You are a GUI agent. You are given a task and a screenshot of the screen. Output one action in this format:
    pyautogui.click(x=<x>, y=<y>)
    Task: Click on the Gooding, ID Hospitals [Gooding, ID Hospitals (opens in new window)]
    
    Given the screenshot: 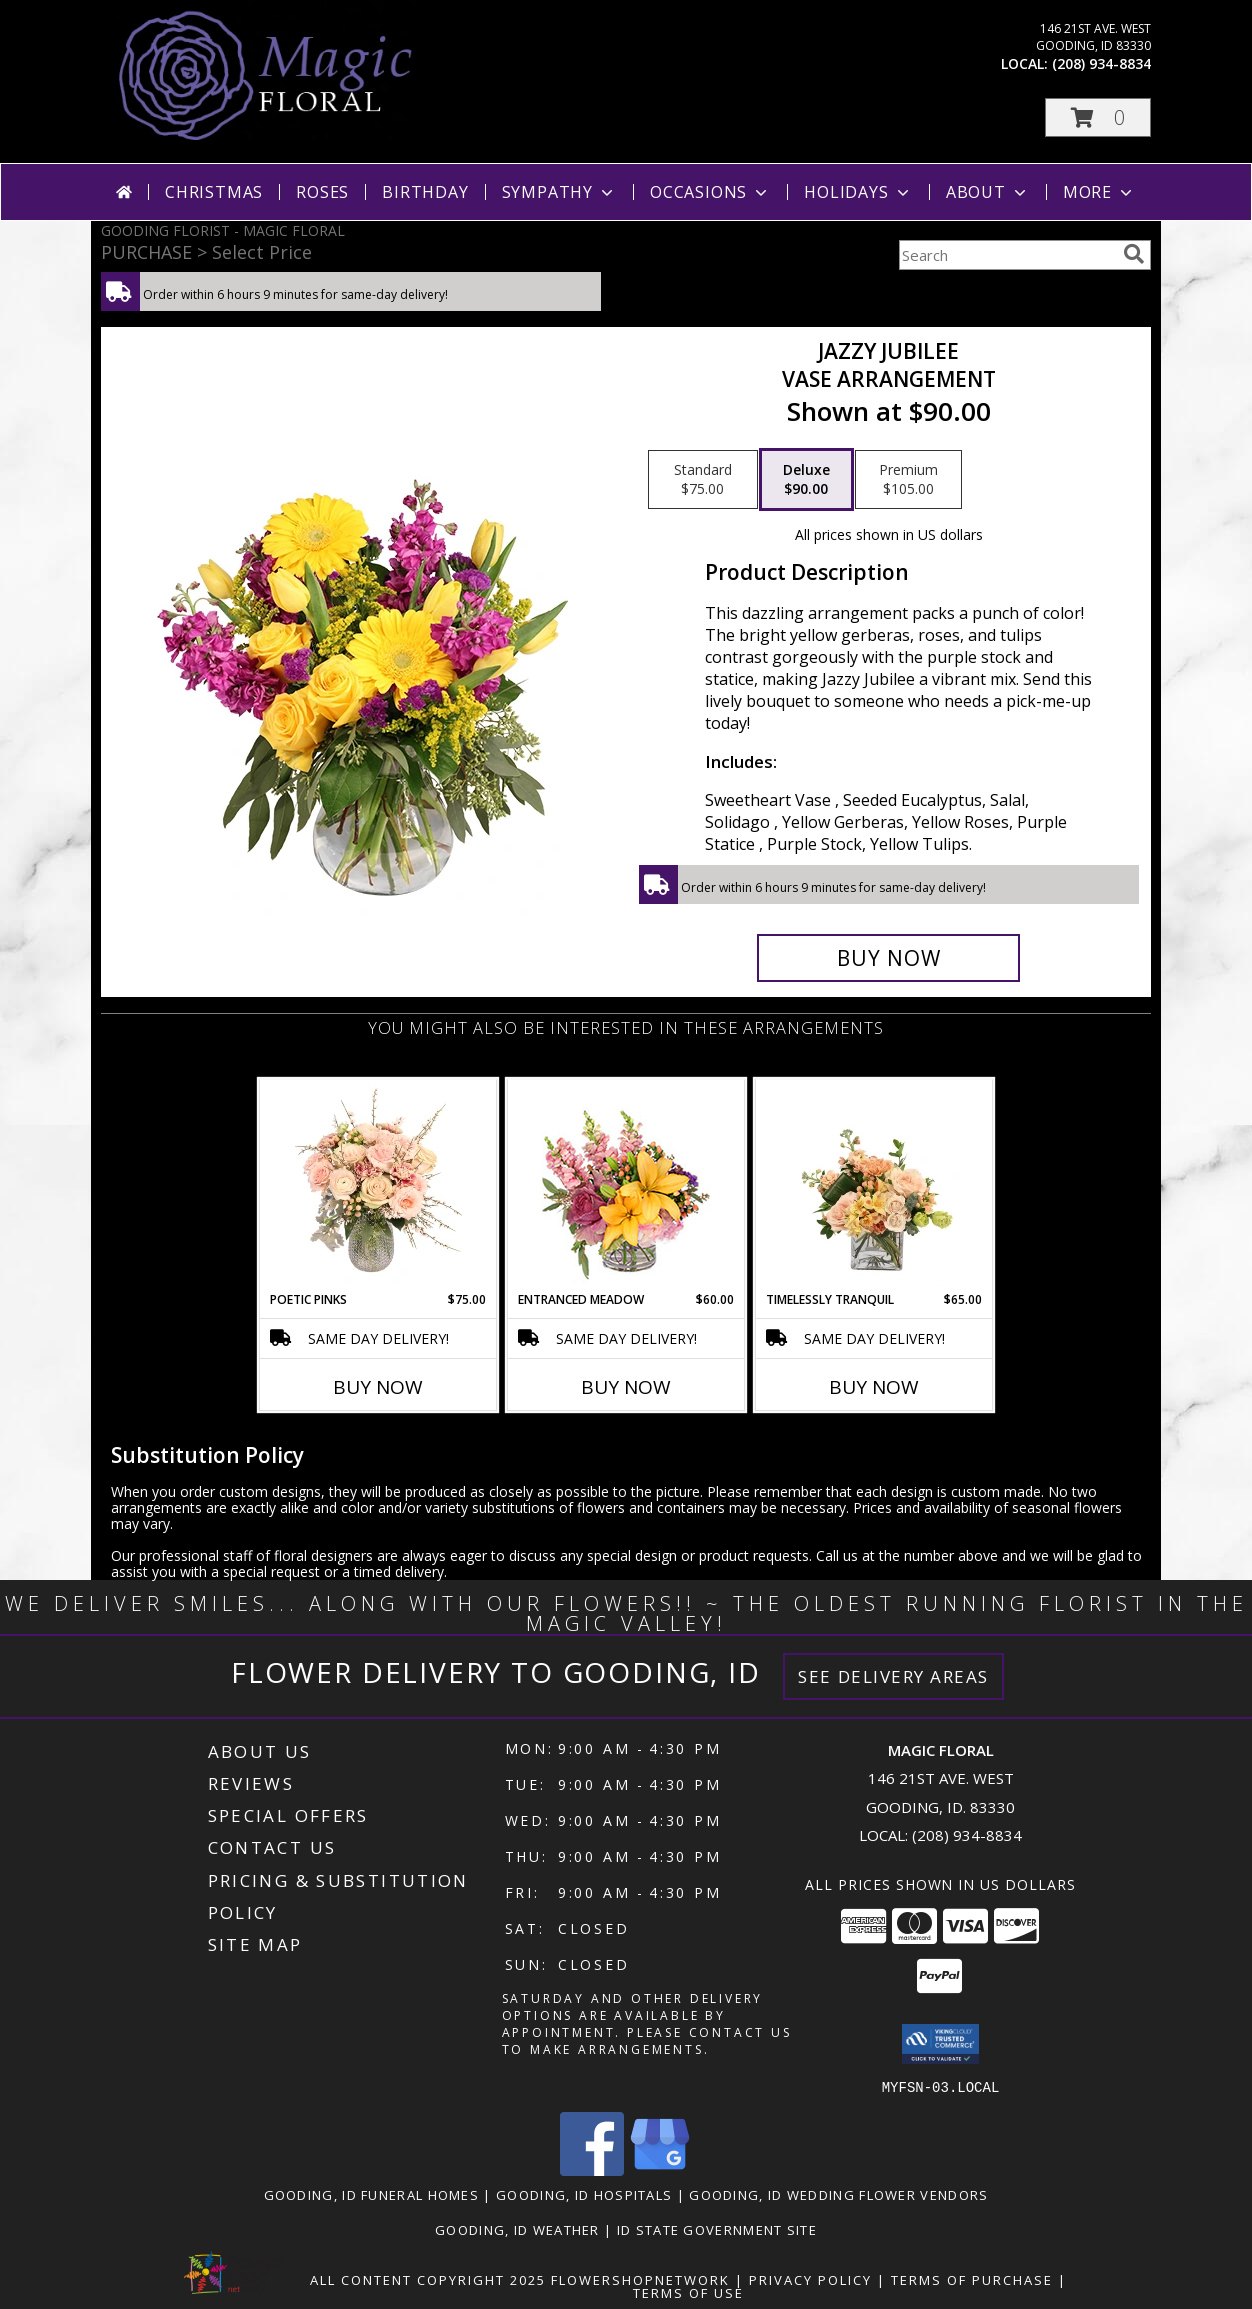 What is the action you would take?
    pyautogui.click(x=584, y=2194)
    